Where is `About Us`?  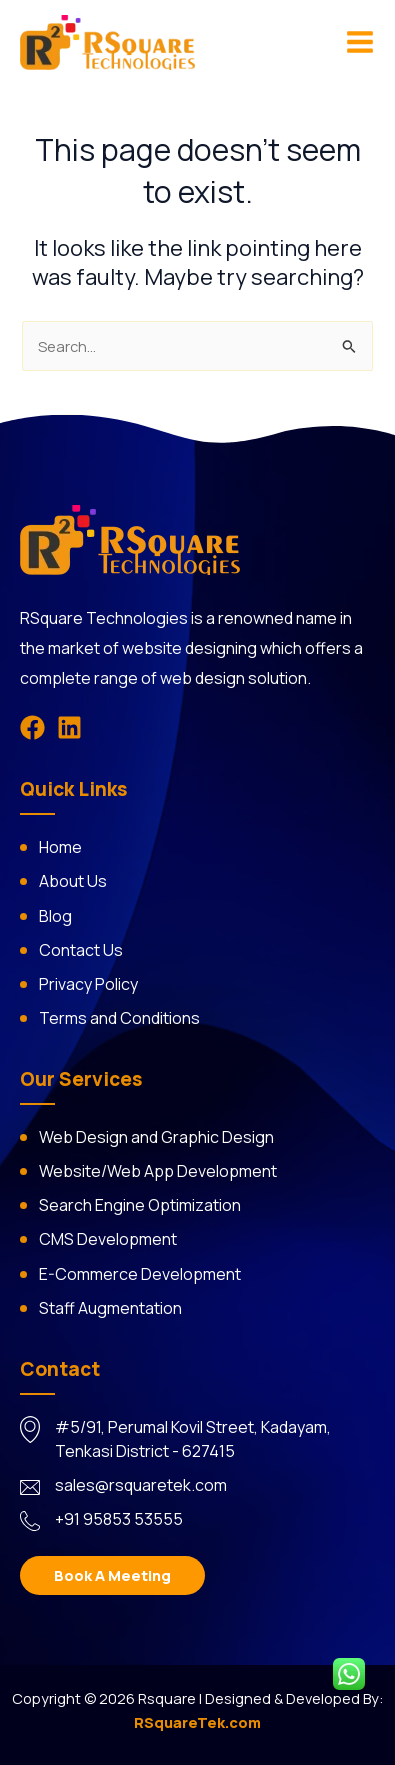 About Us is located at coordinates (73, 881).